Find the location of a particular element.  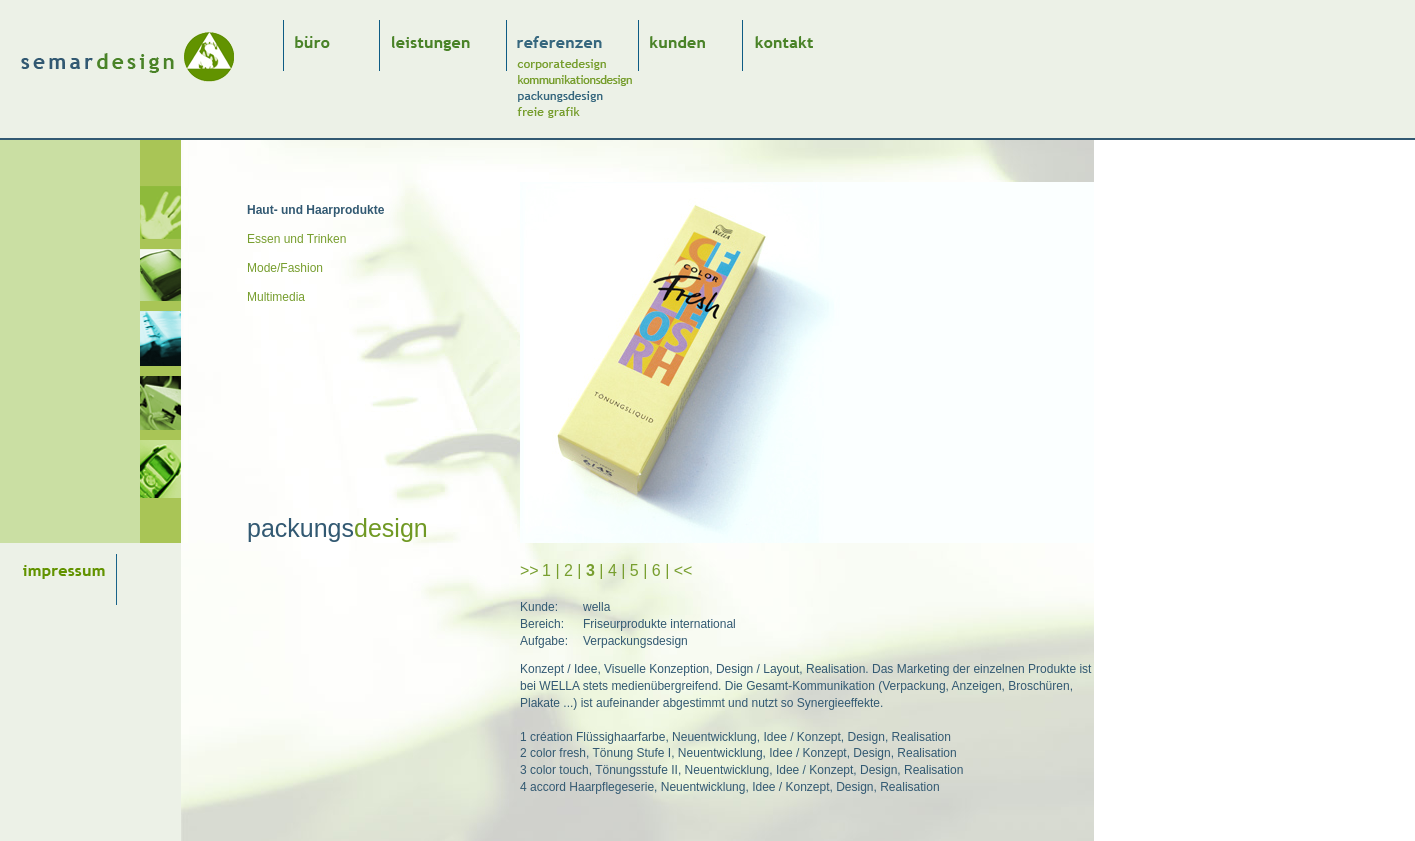

>> is located at coordinates (529, 570).